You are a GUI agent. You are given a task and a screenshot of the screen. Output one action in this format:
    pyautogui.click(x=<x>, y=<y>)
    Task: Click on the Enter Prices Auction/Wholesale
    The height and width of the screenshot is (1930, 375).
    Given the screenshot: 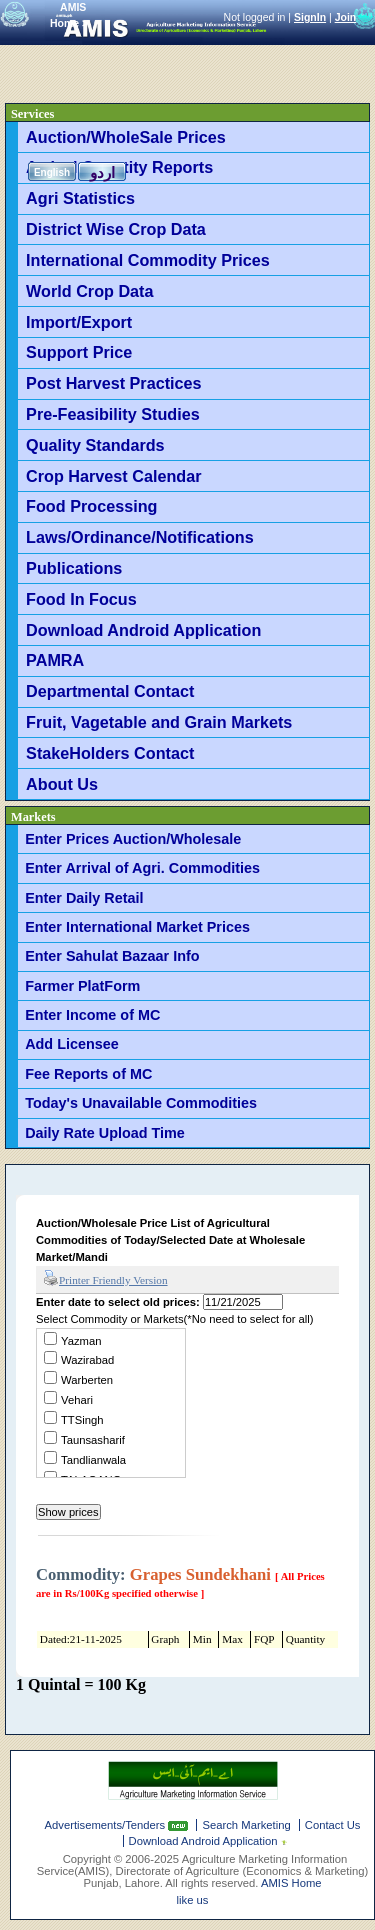 What is the action you would take?
    pyautogui.click(x=133, y=839)
    